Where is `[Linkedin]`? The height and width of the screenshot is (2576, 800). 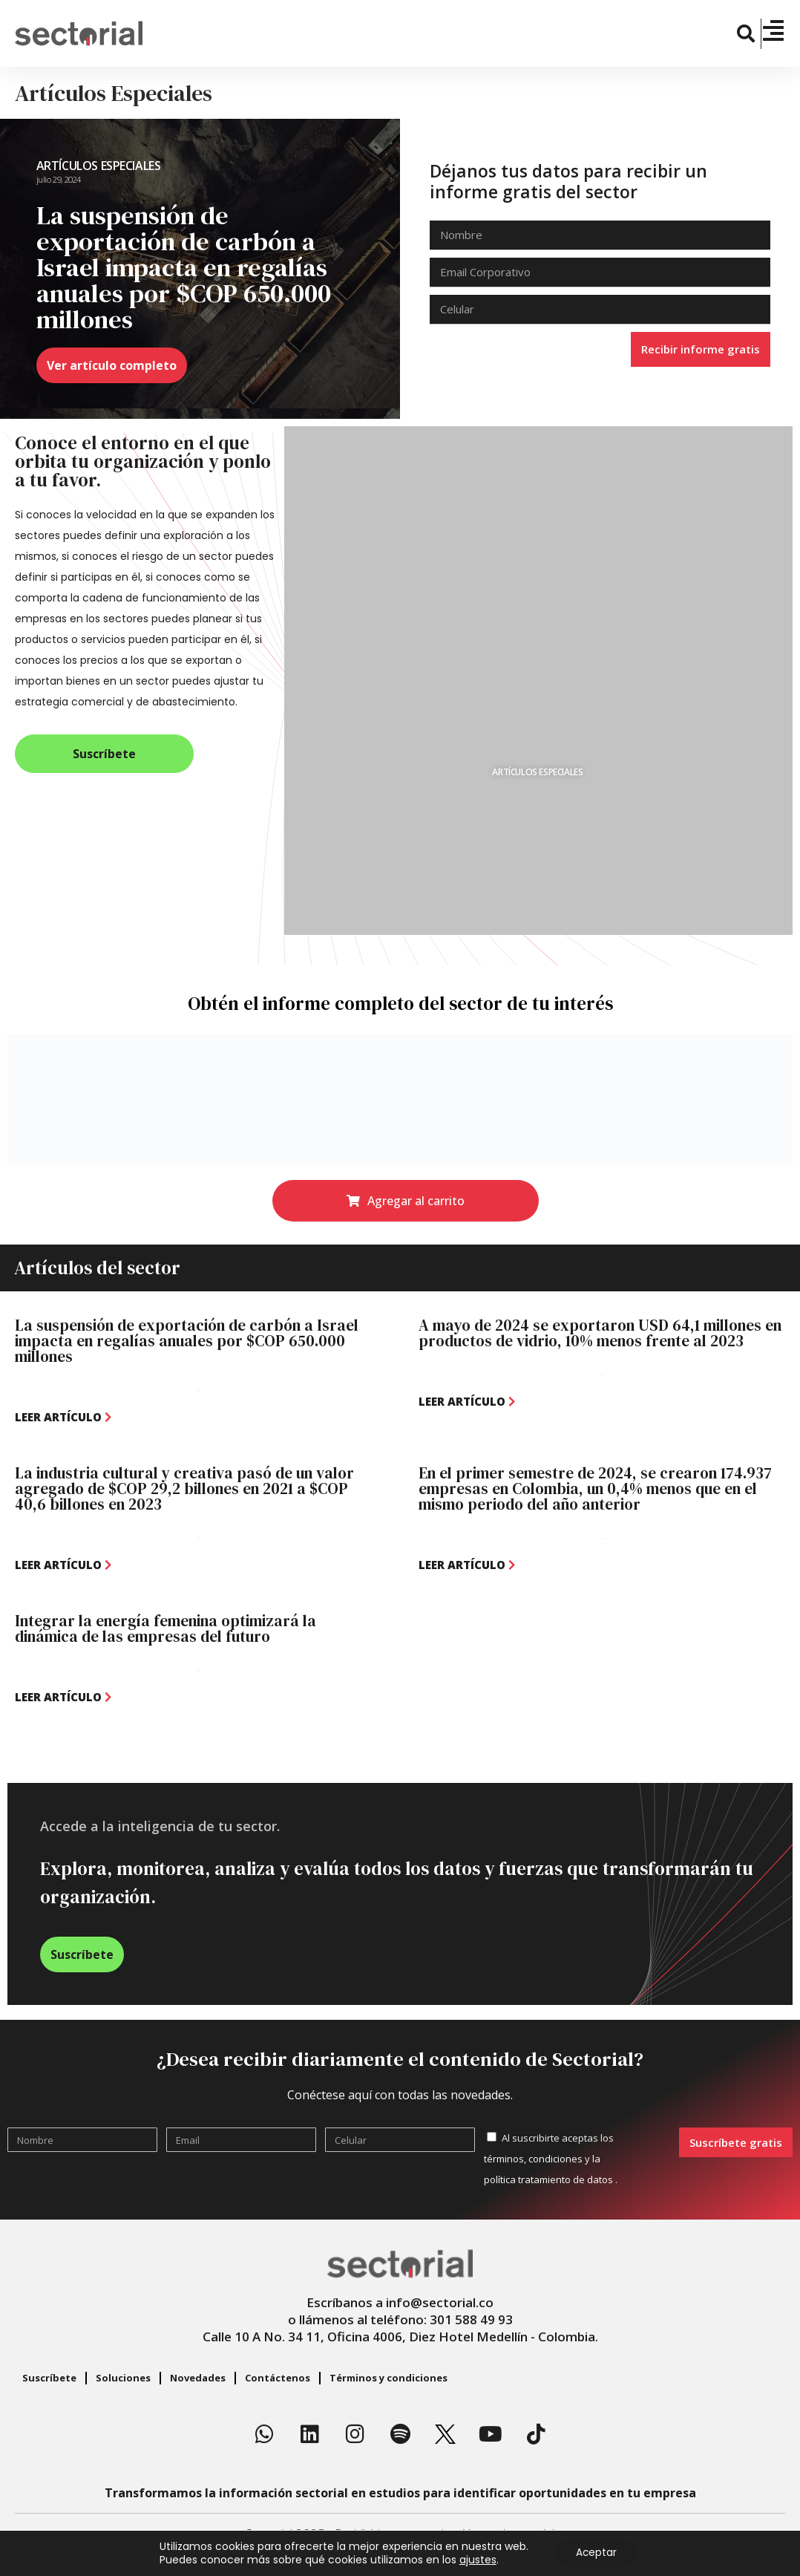
[Linkedin] is located at coordinates (309, 2434).